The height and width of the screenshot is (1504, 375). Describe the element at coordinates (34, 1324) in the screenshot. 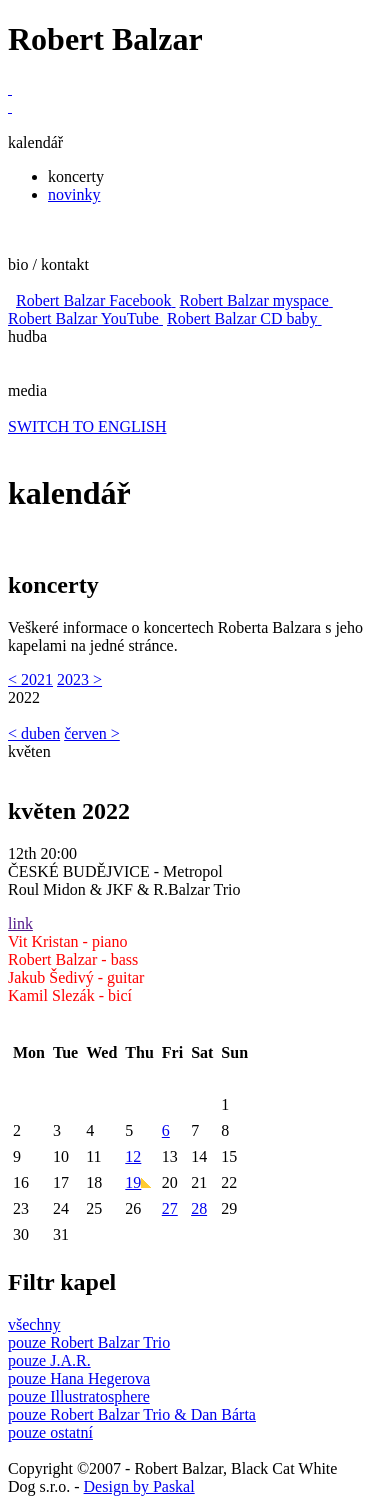

I see `všechny` at that location.